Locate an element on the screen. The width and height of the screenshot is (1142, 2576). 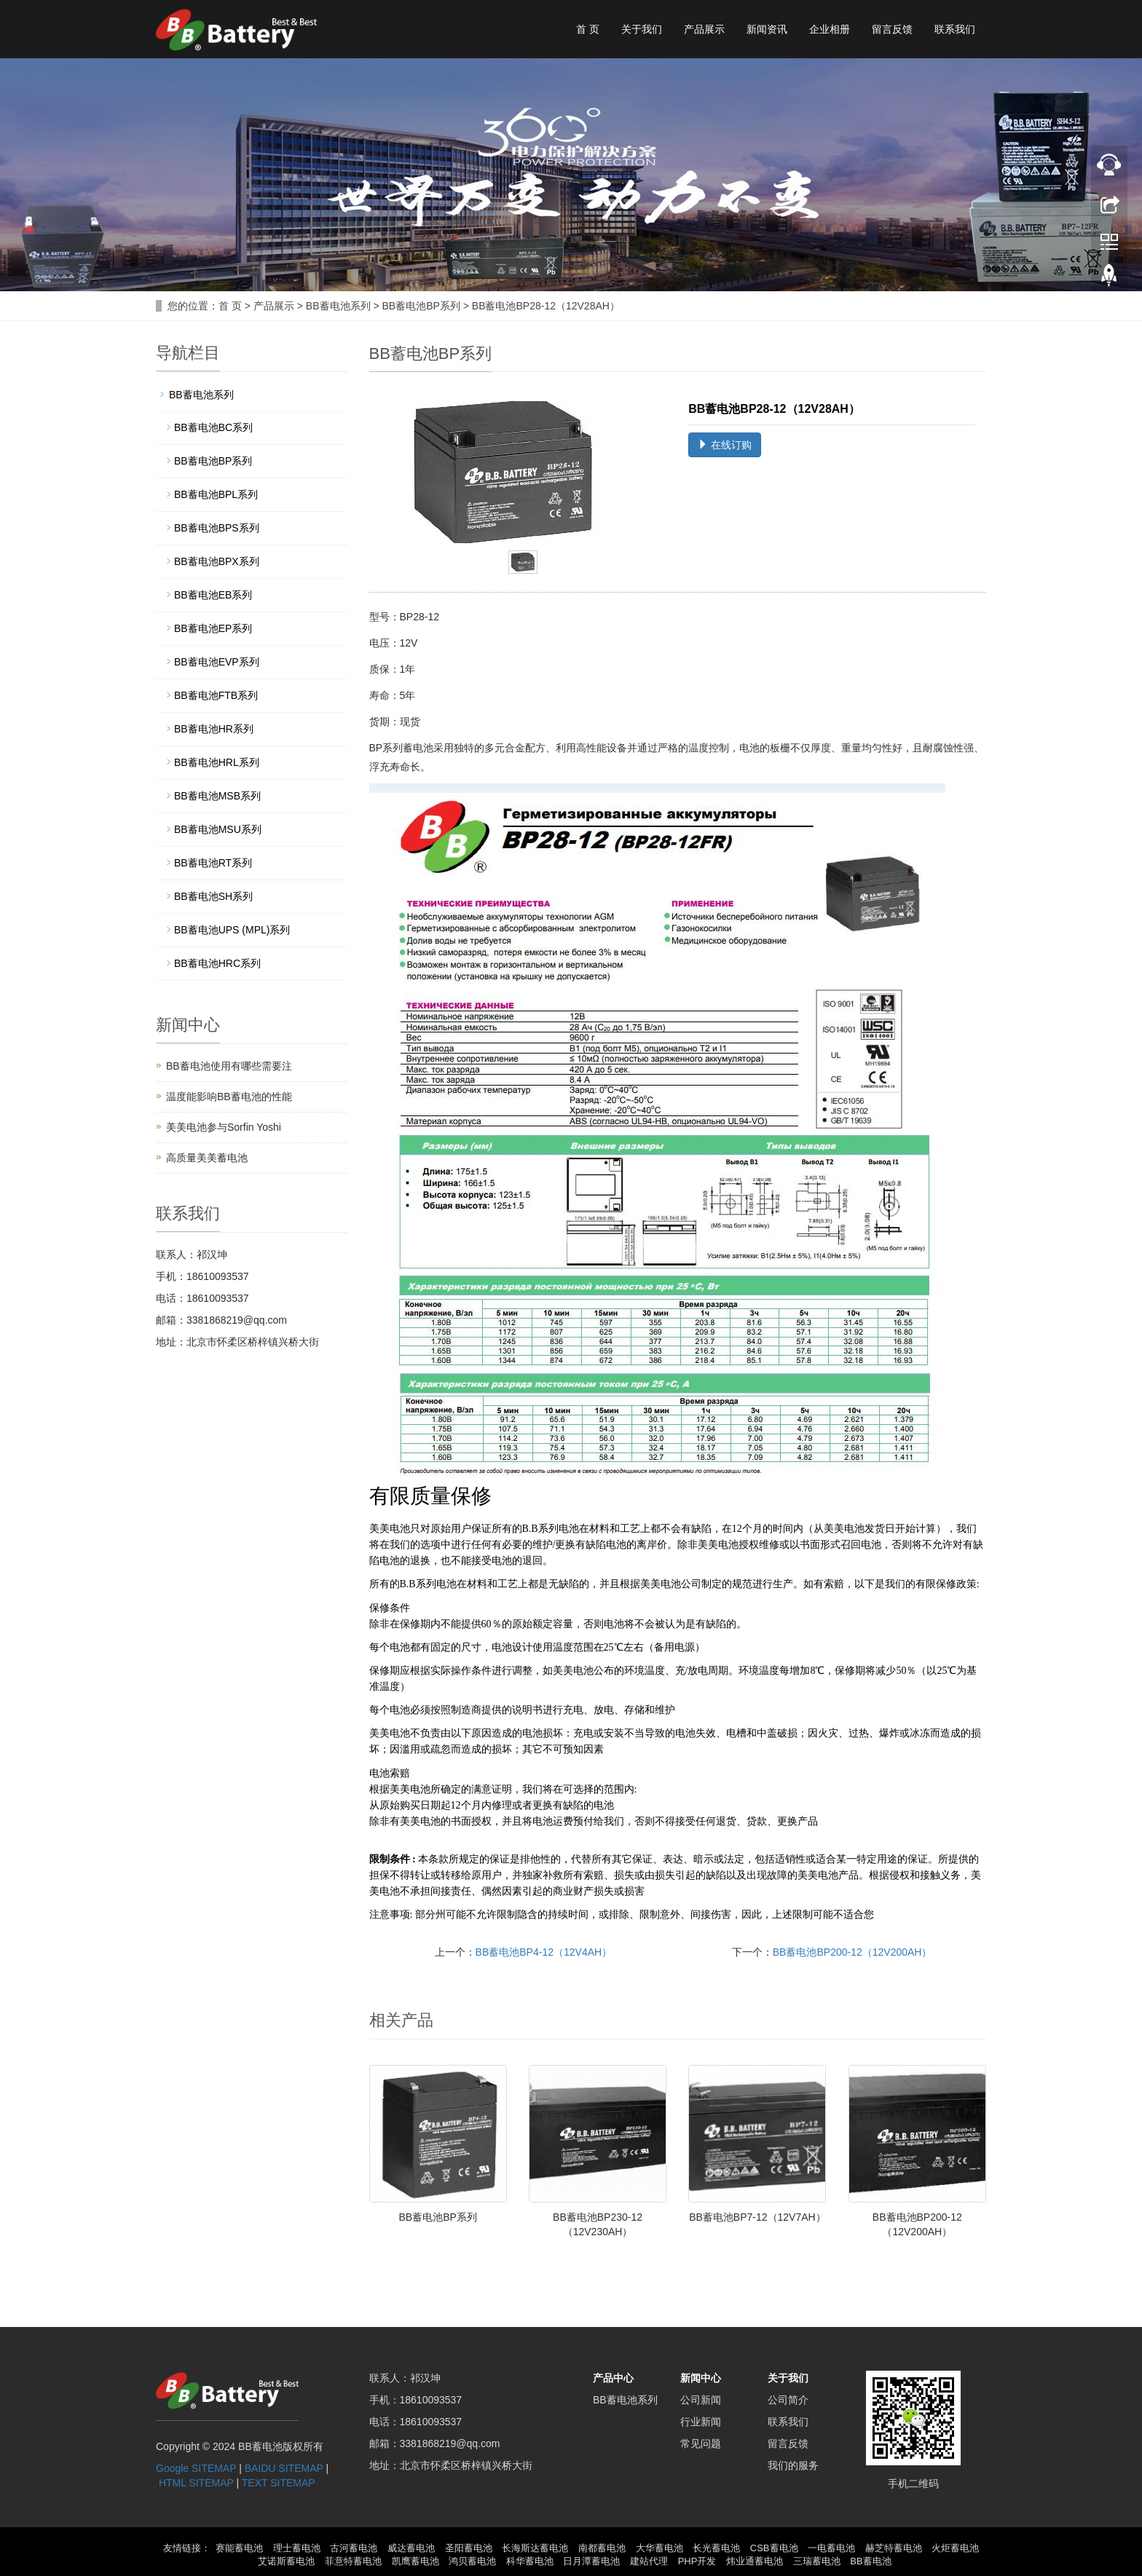
企业相册 is located at coordinates (829, 29).